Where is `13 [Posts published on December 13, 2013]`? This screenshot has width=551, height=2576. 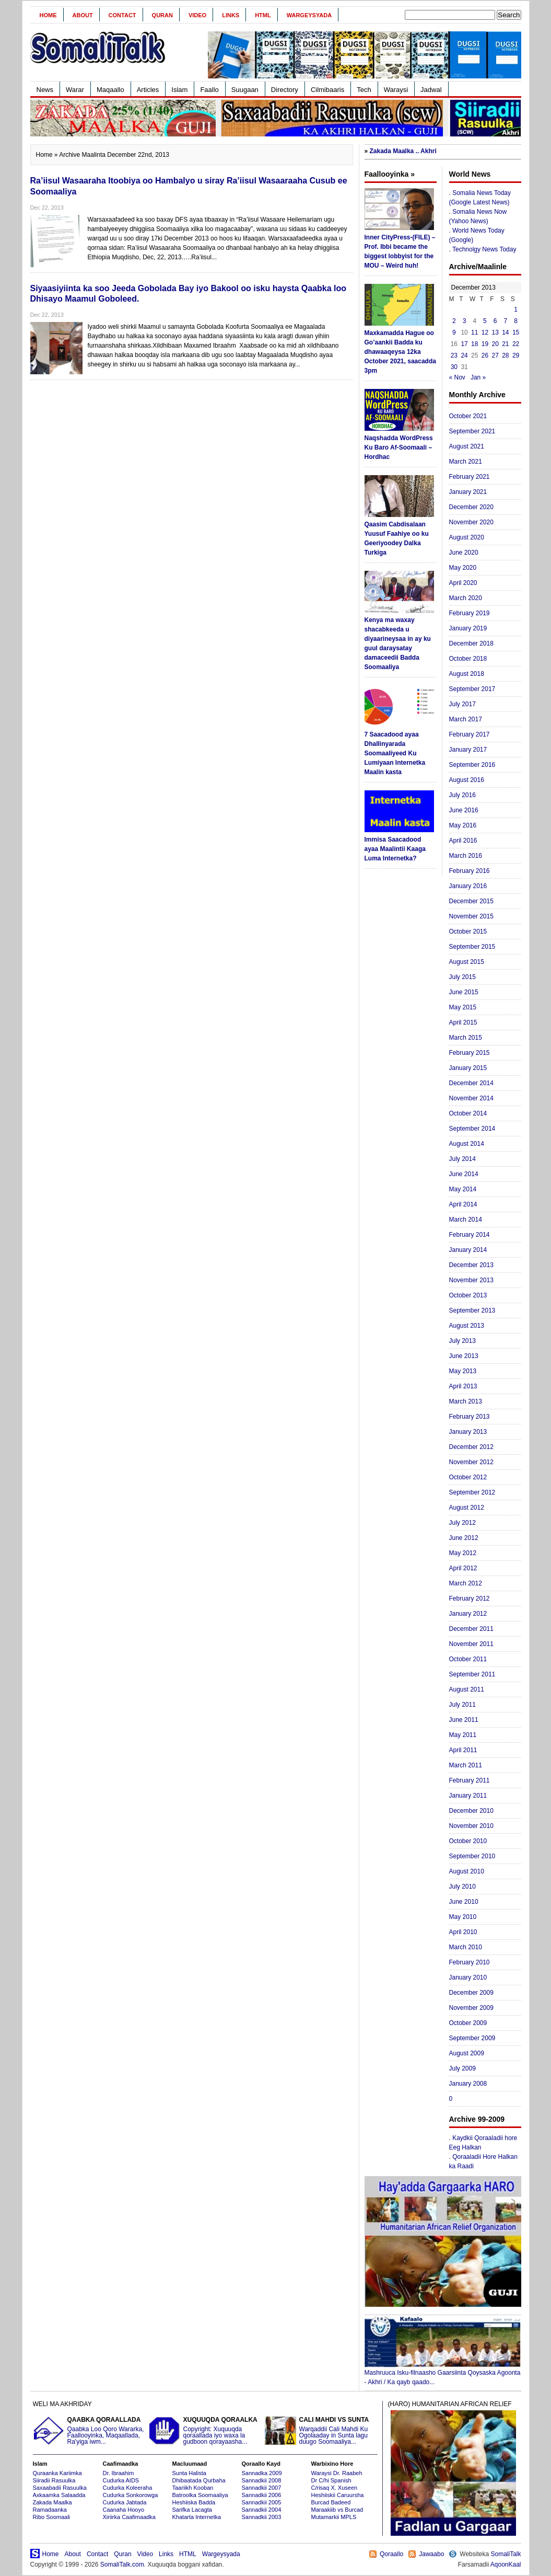
13 [Posts published on December 13, 2013] is located at coordinates (494, 332).